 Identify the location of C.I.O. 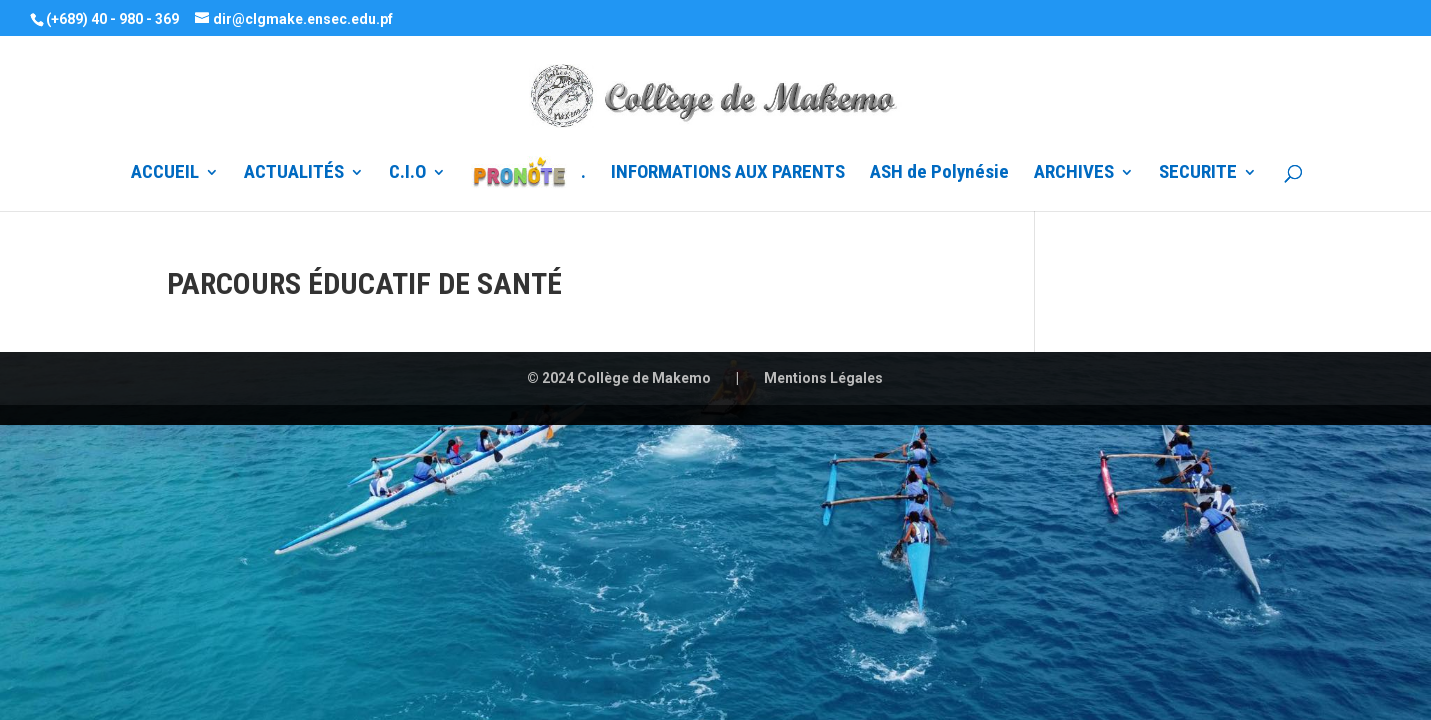
(407, 174).